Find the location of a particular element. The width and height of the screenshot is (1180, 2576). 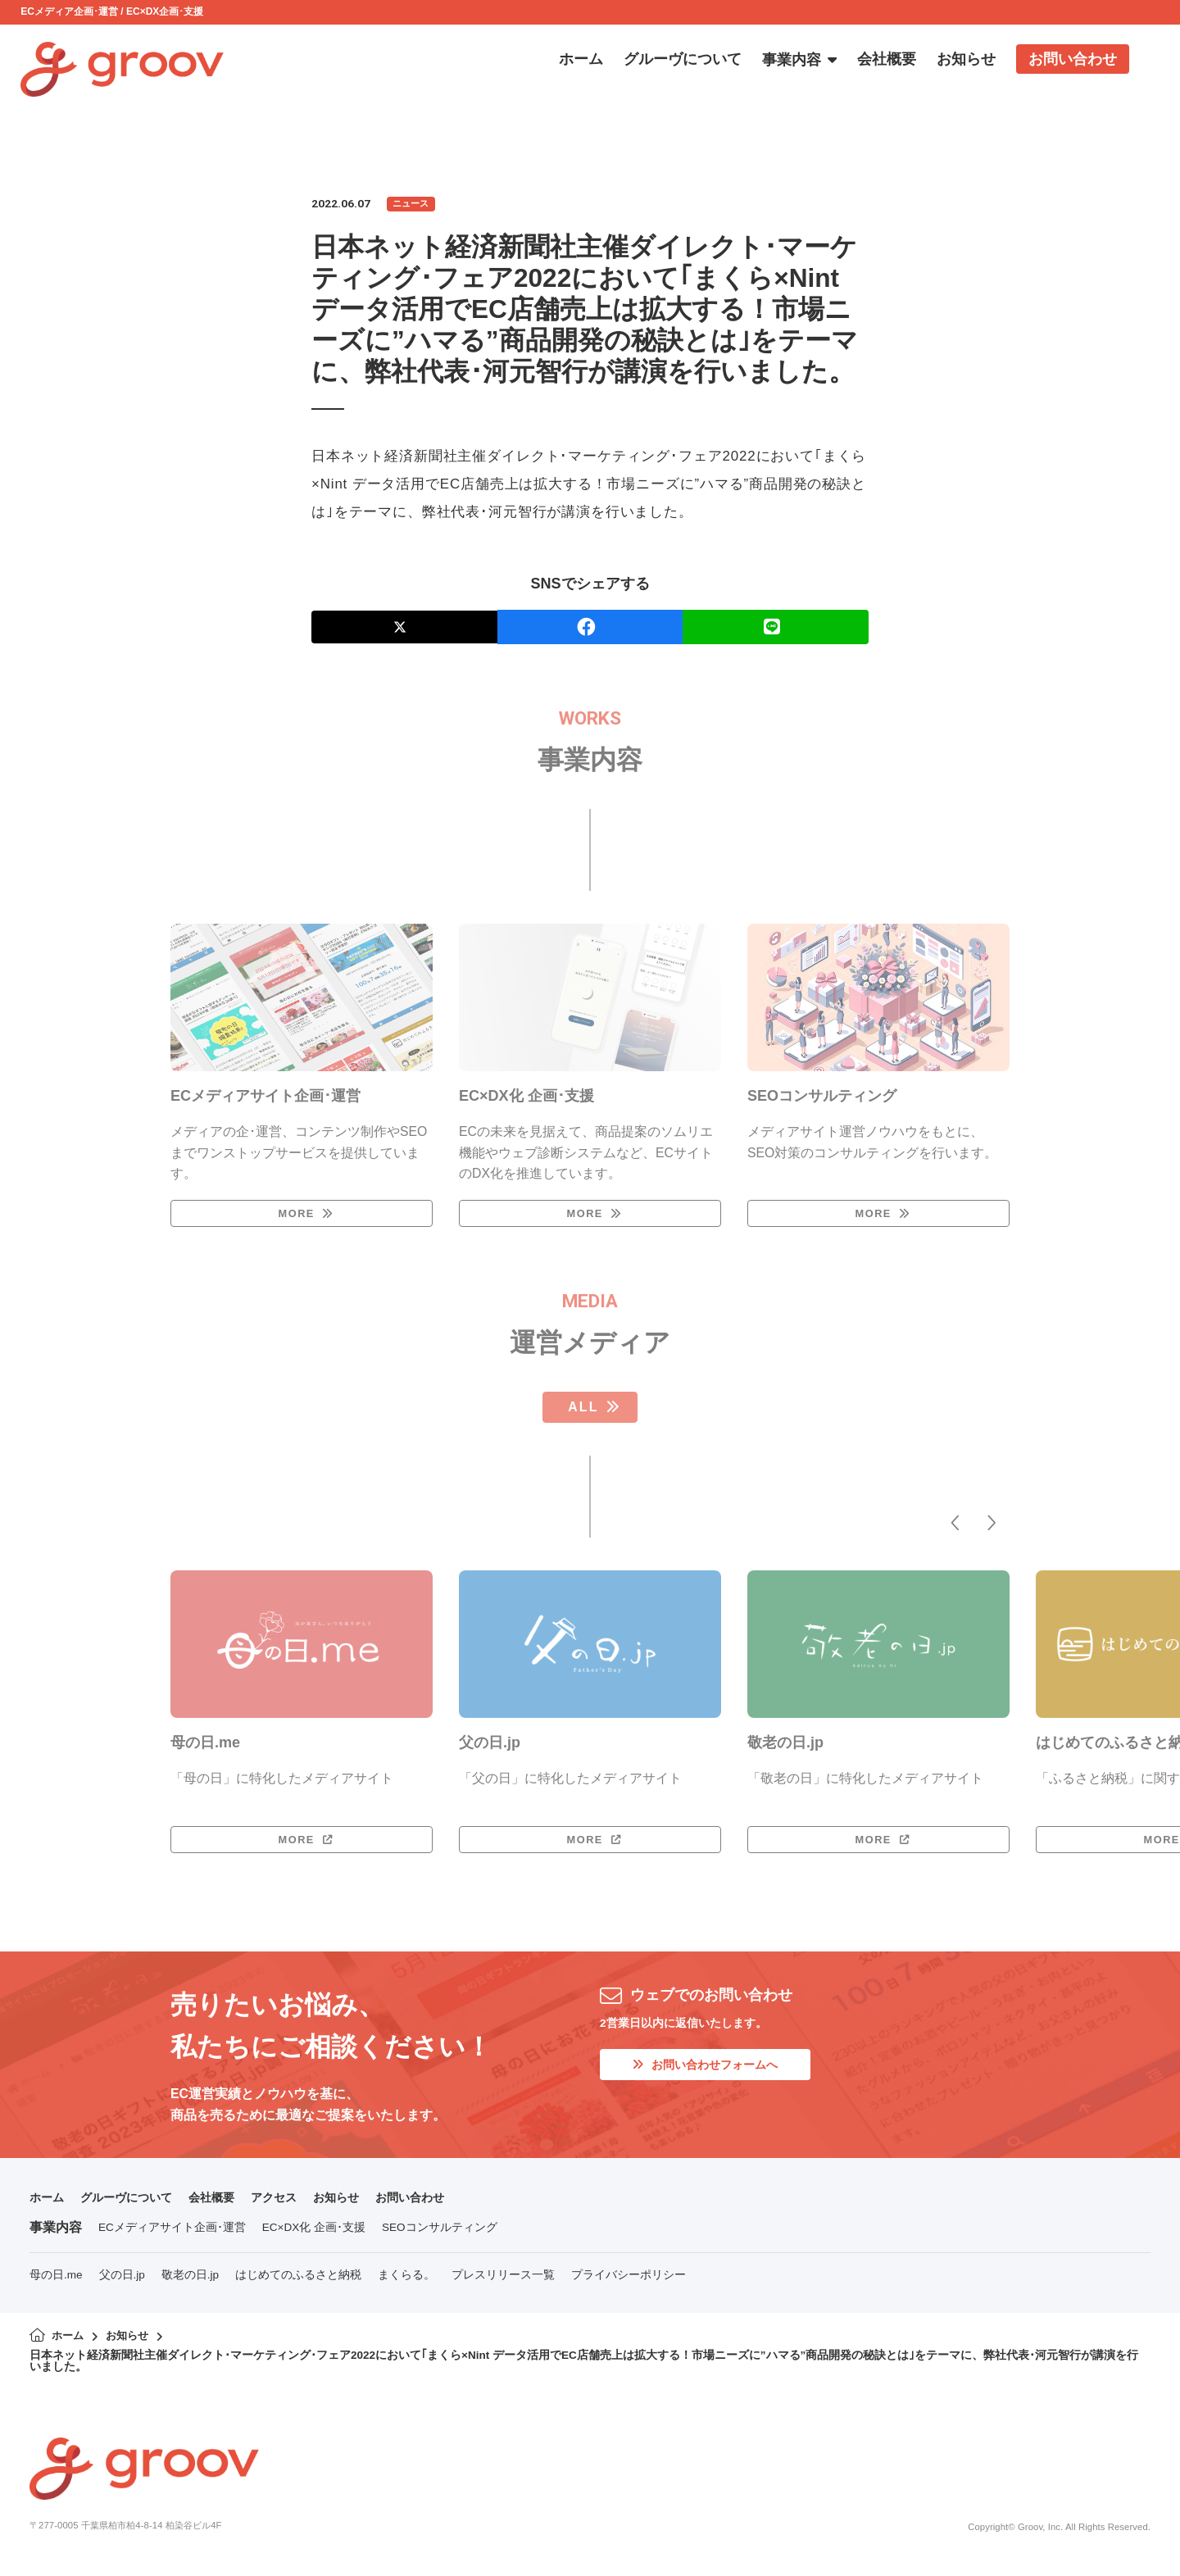

SEOコンサルティング is located at coordinates (439, 2236).